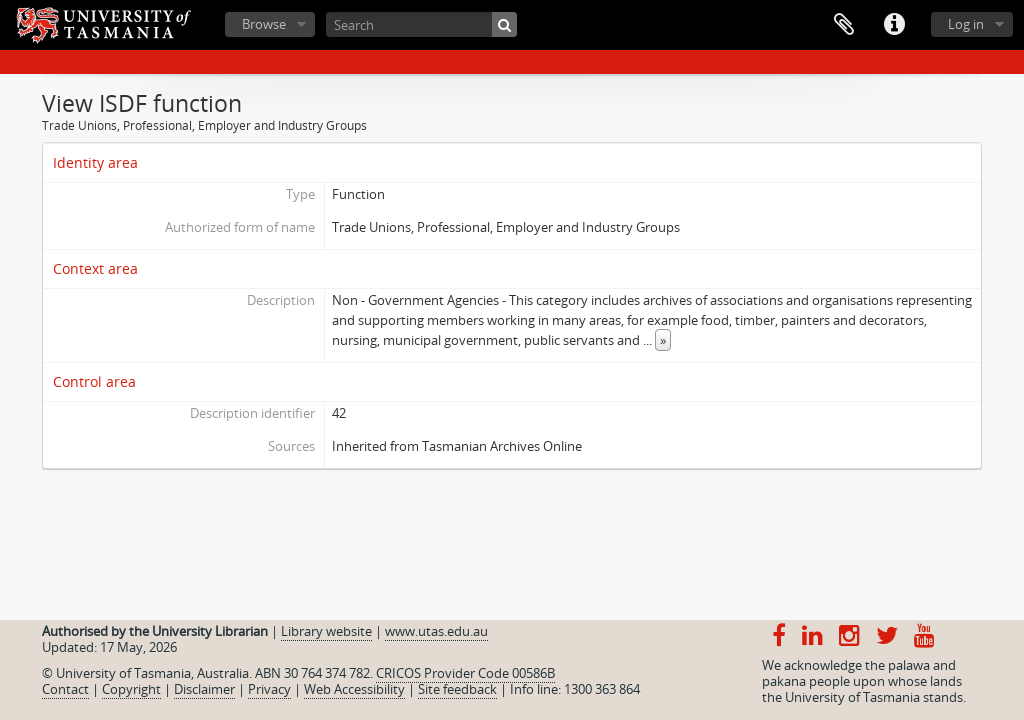 The height and width of the screenshot is (720, 1024). Describe the element at coordinates (465, 673) in the screenshot. I see `CRICOS Provider Code 00586B` at that location.